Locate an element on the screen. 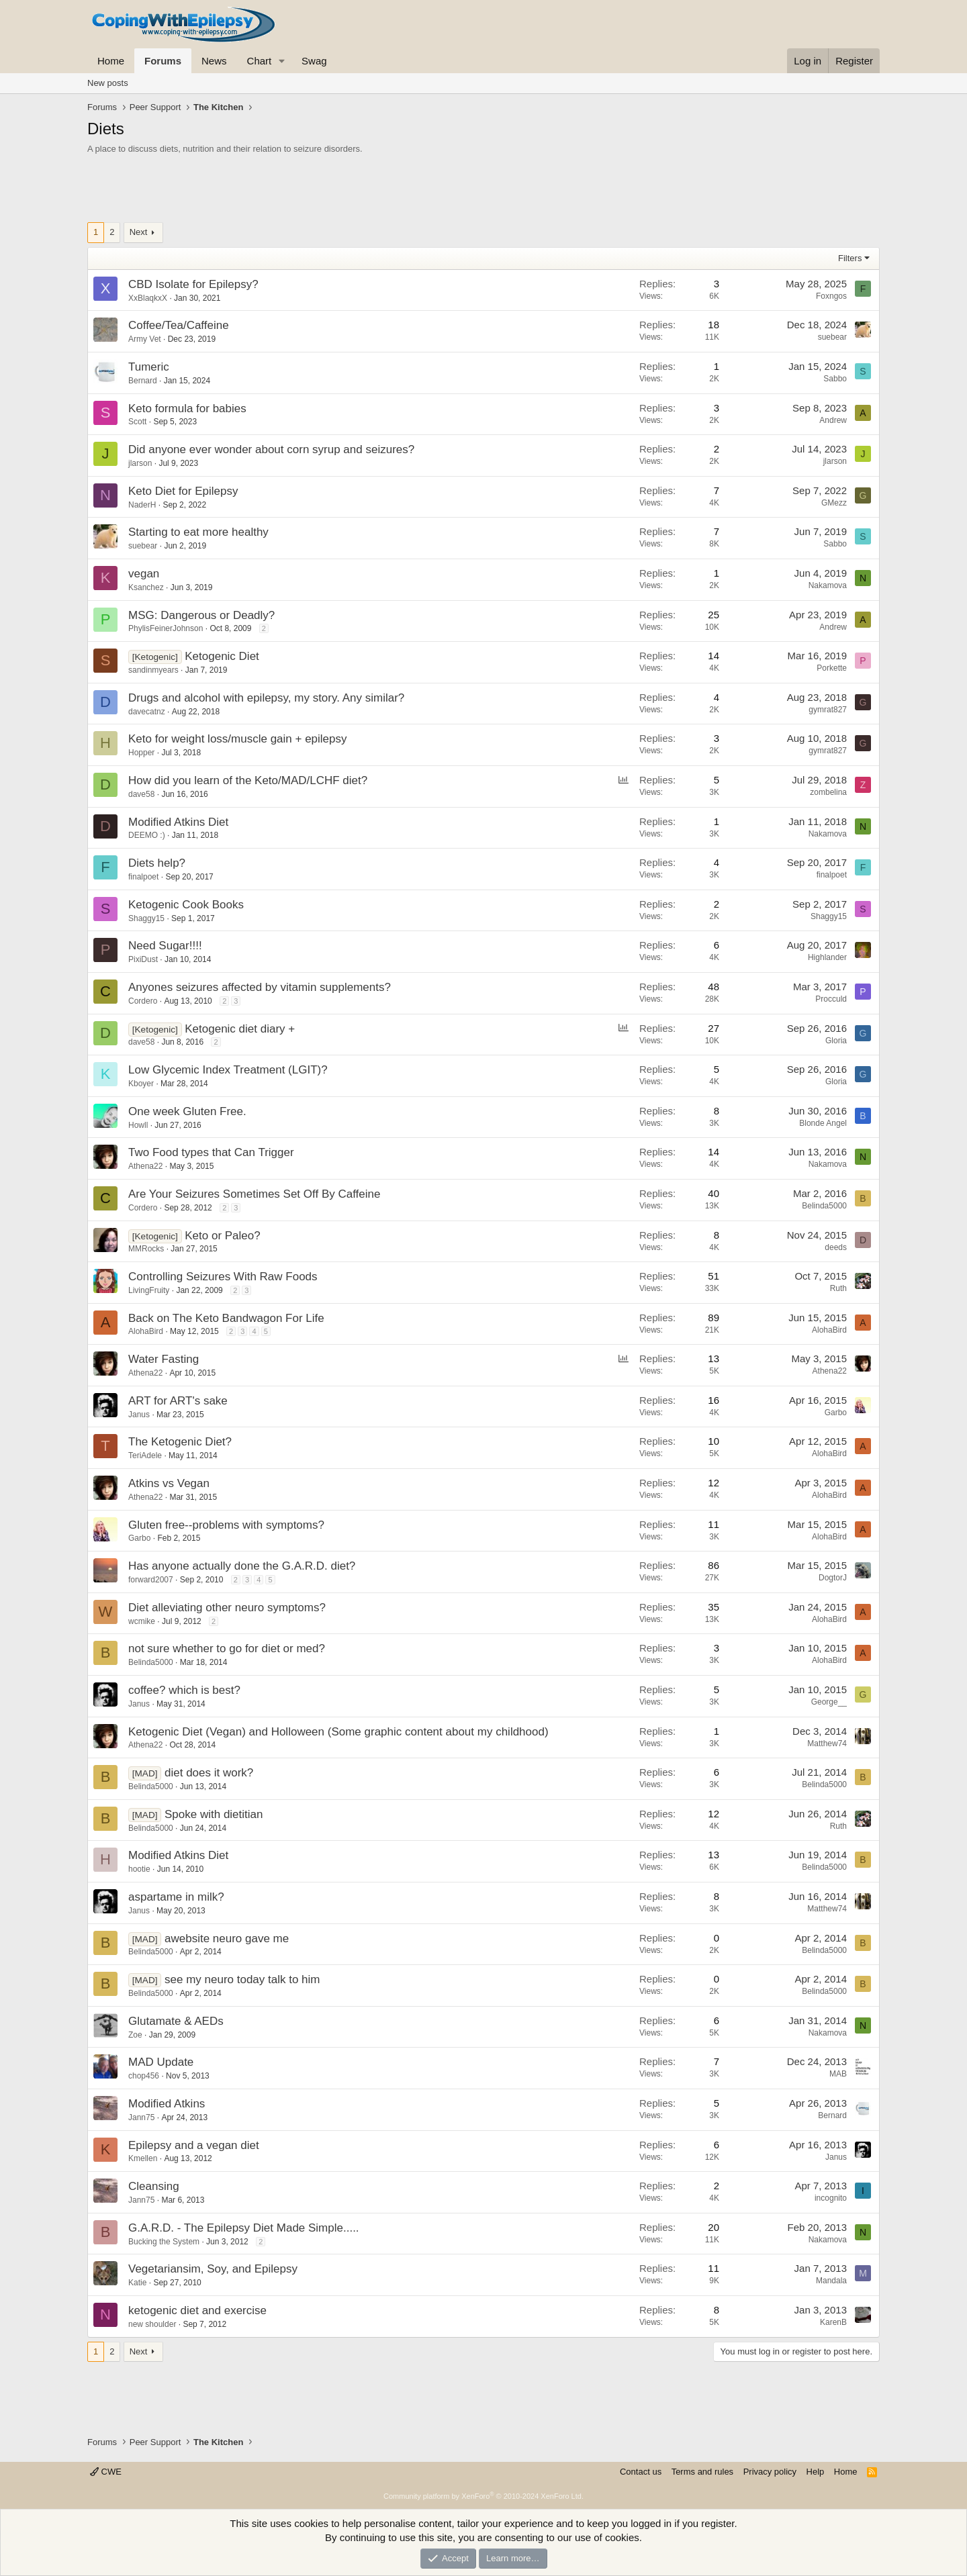 The image size is (967, 2576). Belinda5000 is located at coordinates (824, 1205).